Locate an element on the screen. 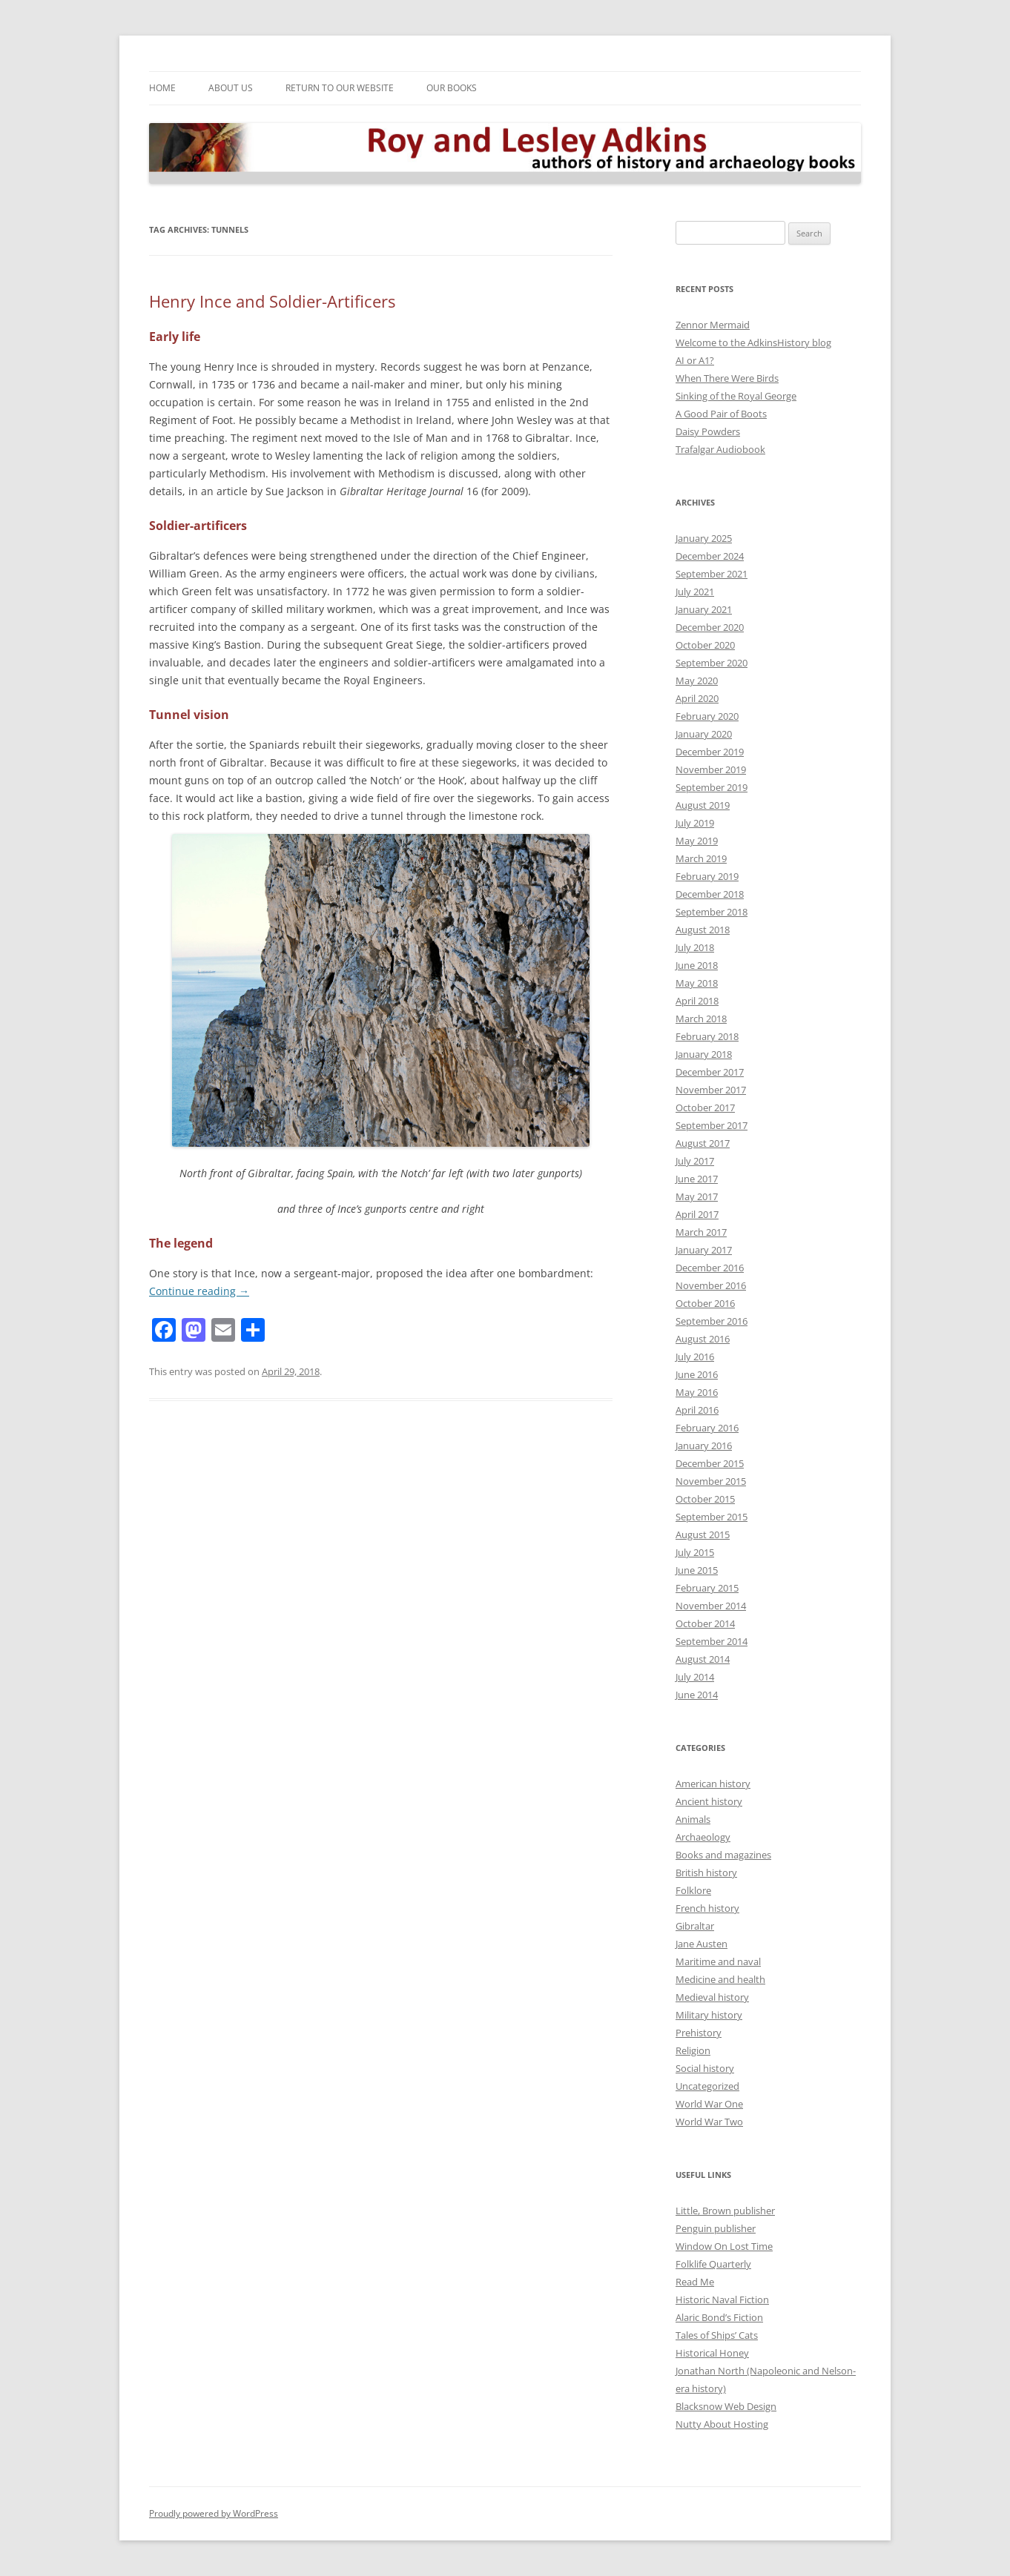  January 2025 is located at coordinates (704, 538).